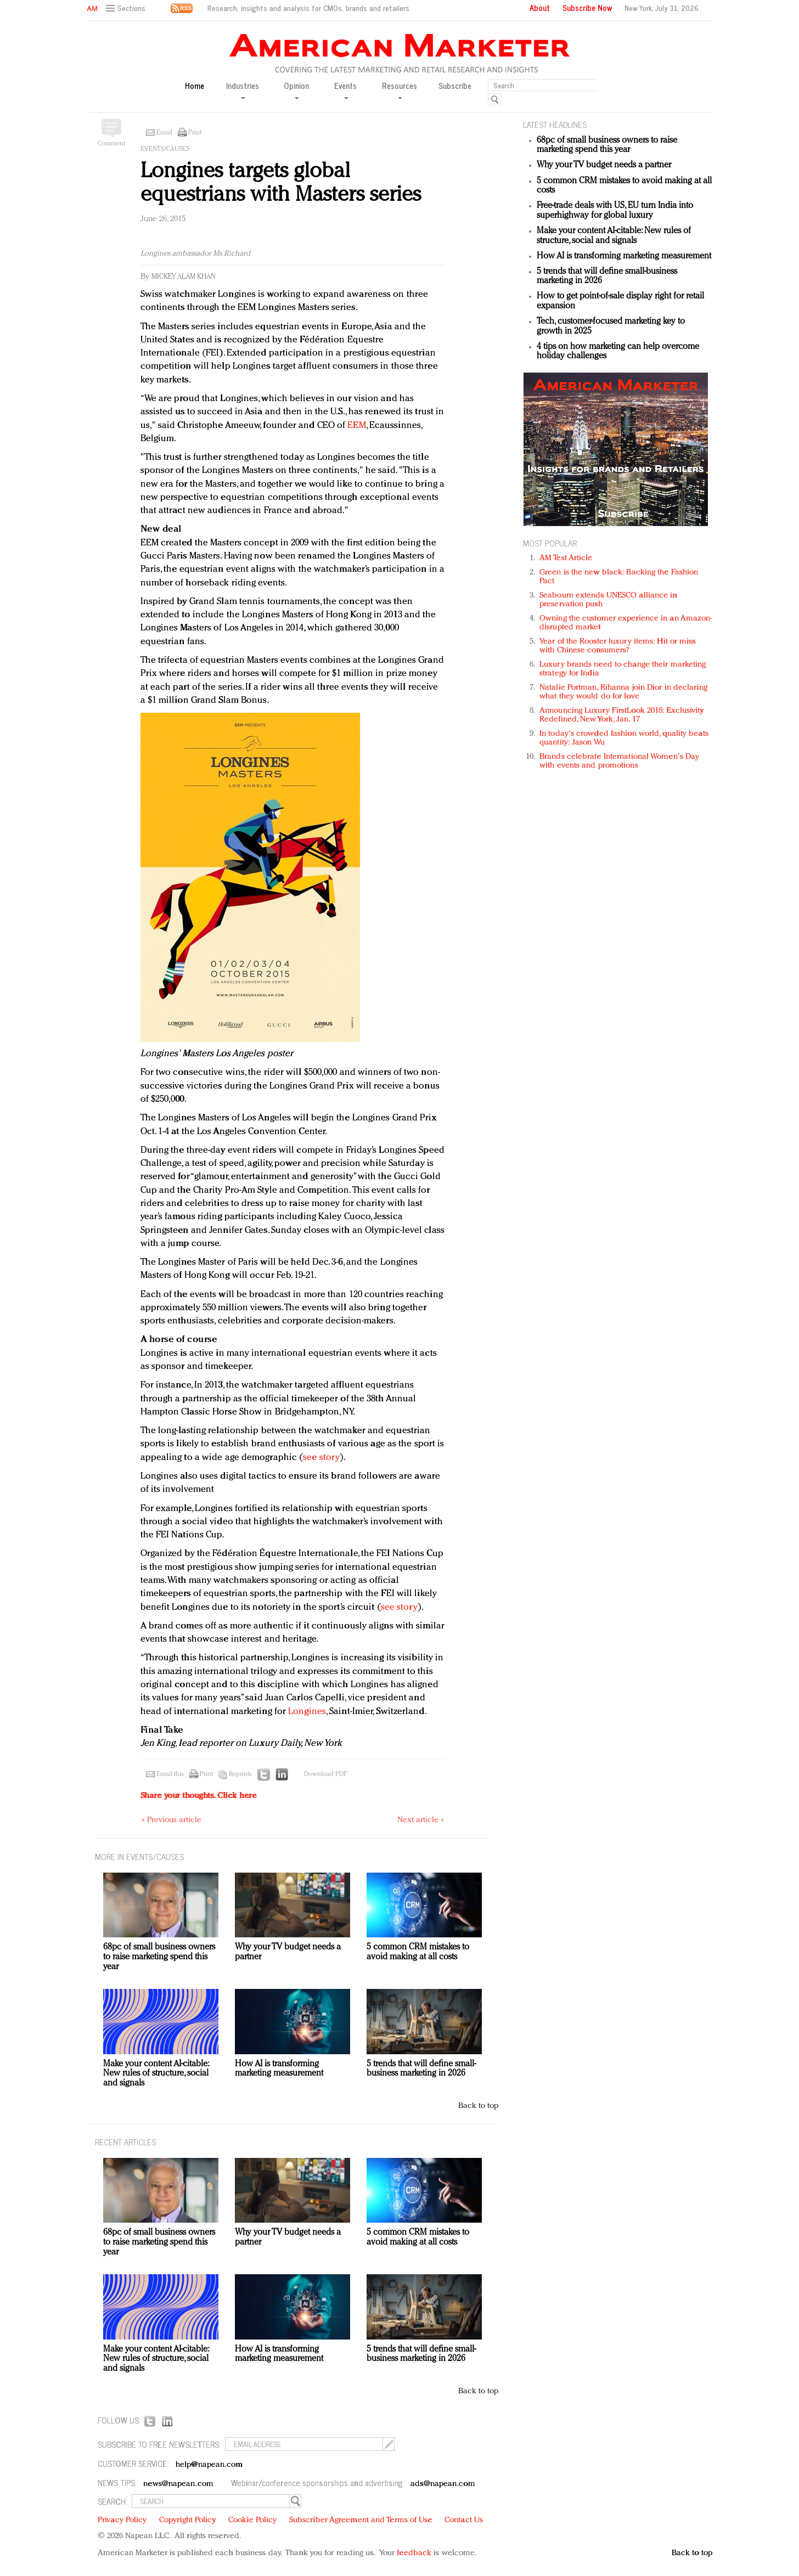  I want to click on Natalie Portman, Rihanna join Dior in declaring what they would do for love, so click(623, 692).